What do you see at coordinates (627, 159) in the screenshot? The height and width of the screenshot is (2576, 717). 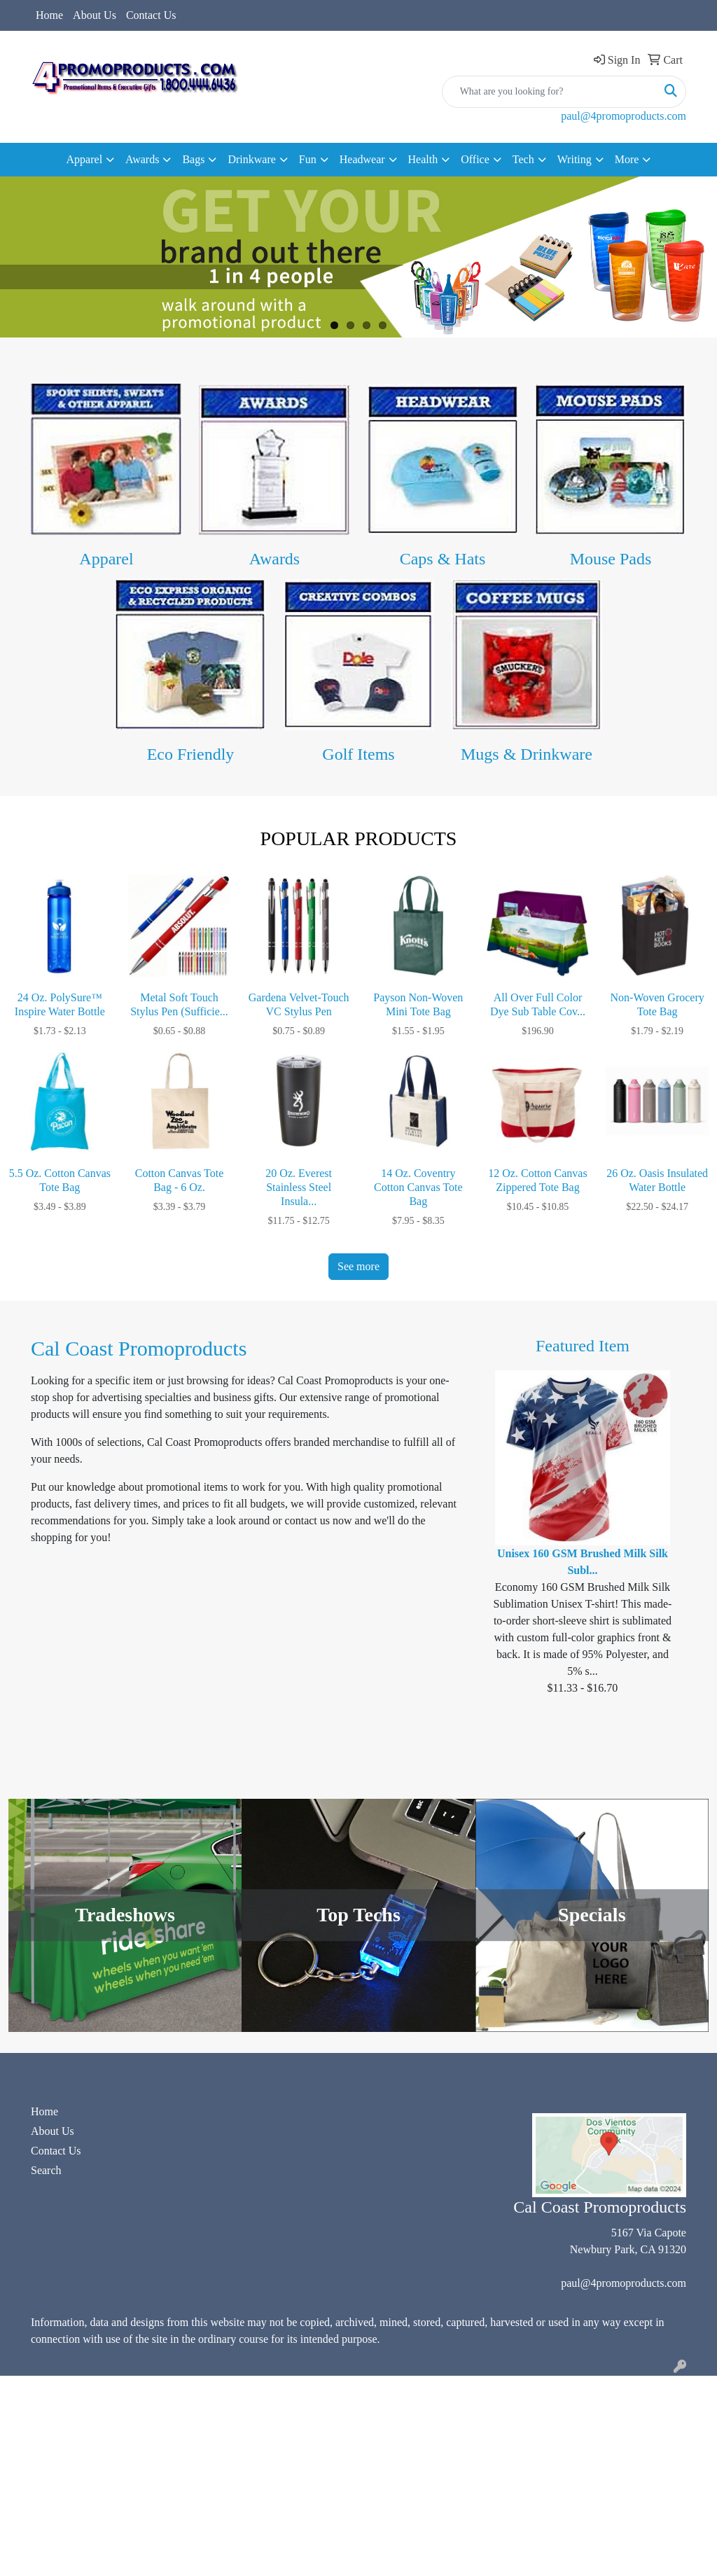 I see `More [button]` at bounding box center [627, 159].